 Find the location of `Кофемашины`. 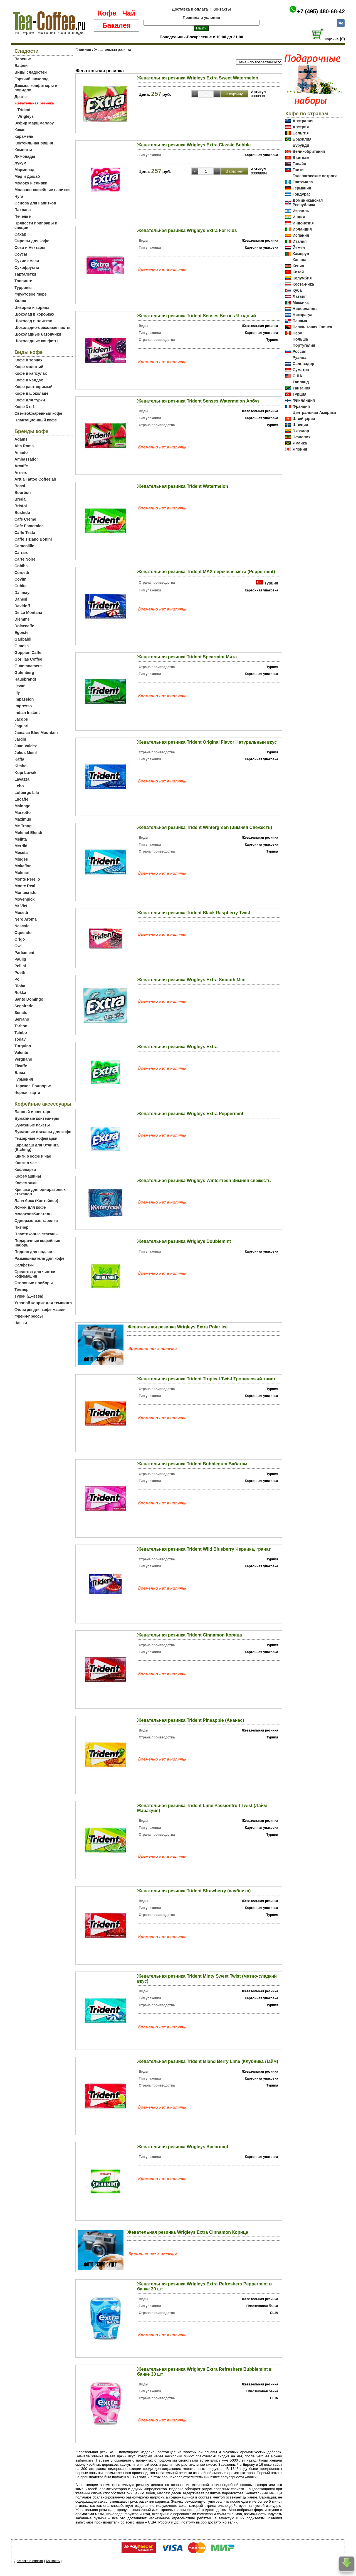

Кофемашины is located at coordinates (27, 1176).